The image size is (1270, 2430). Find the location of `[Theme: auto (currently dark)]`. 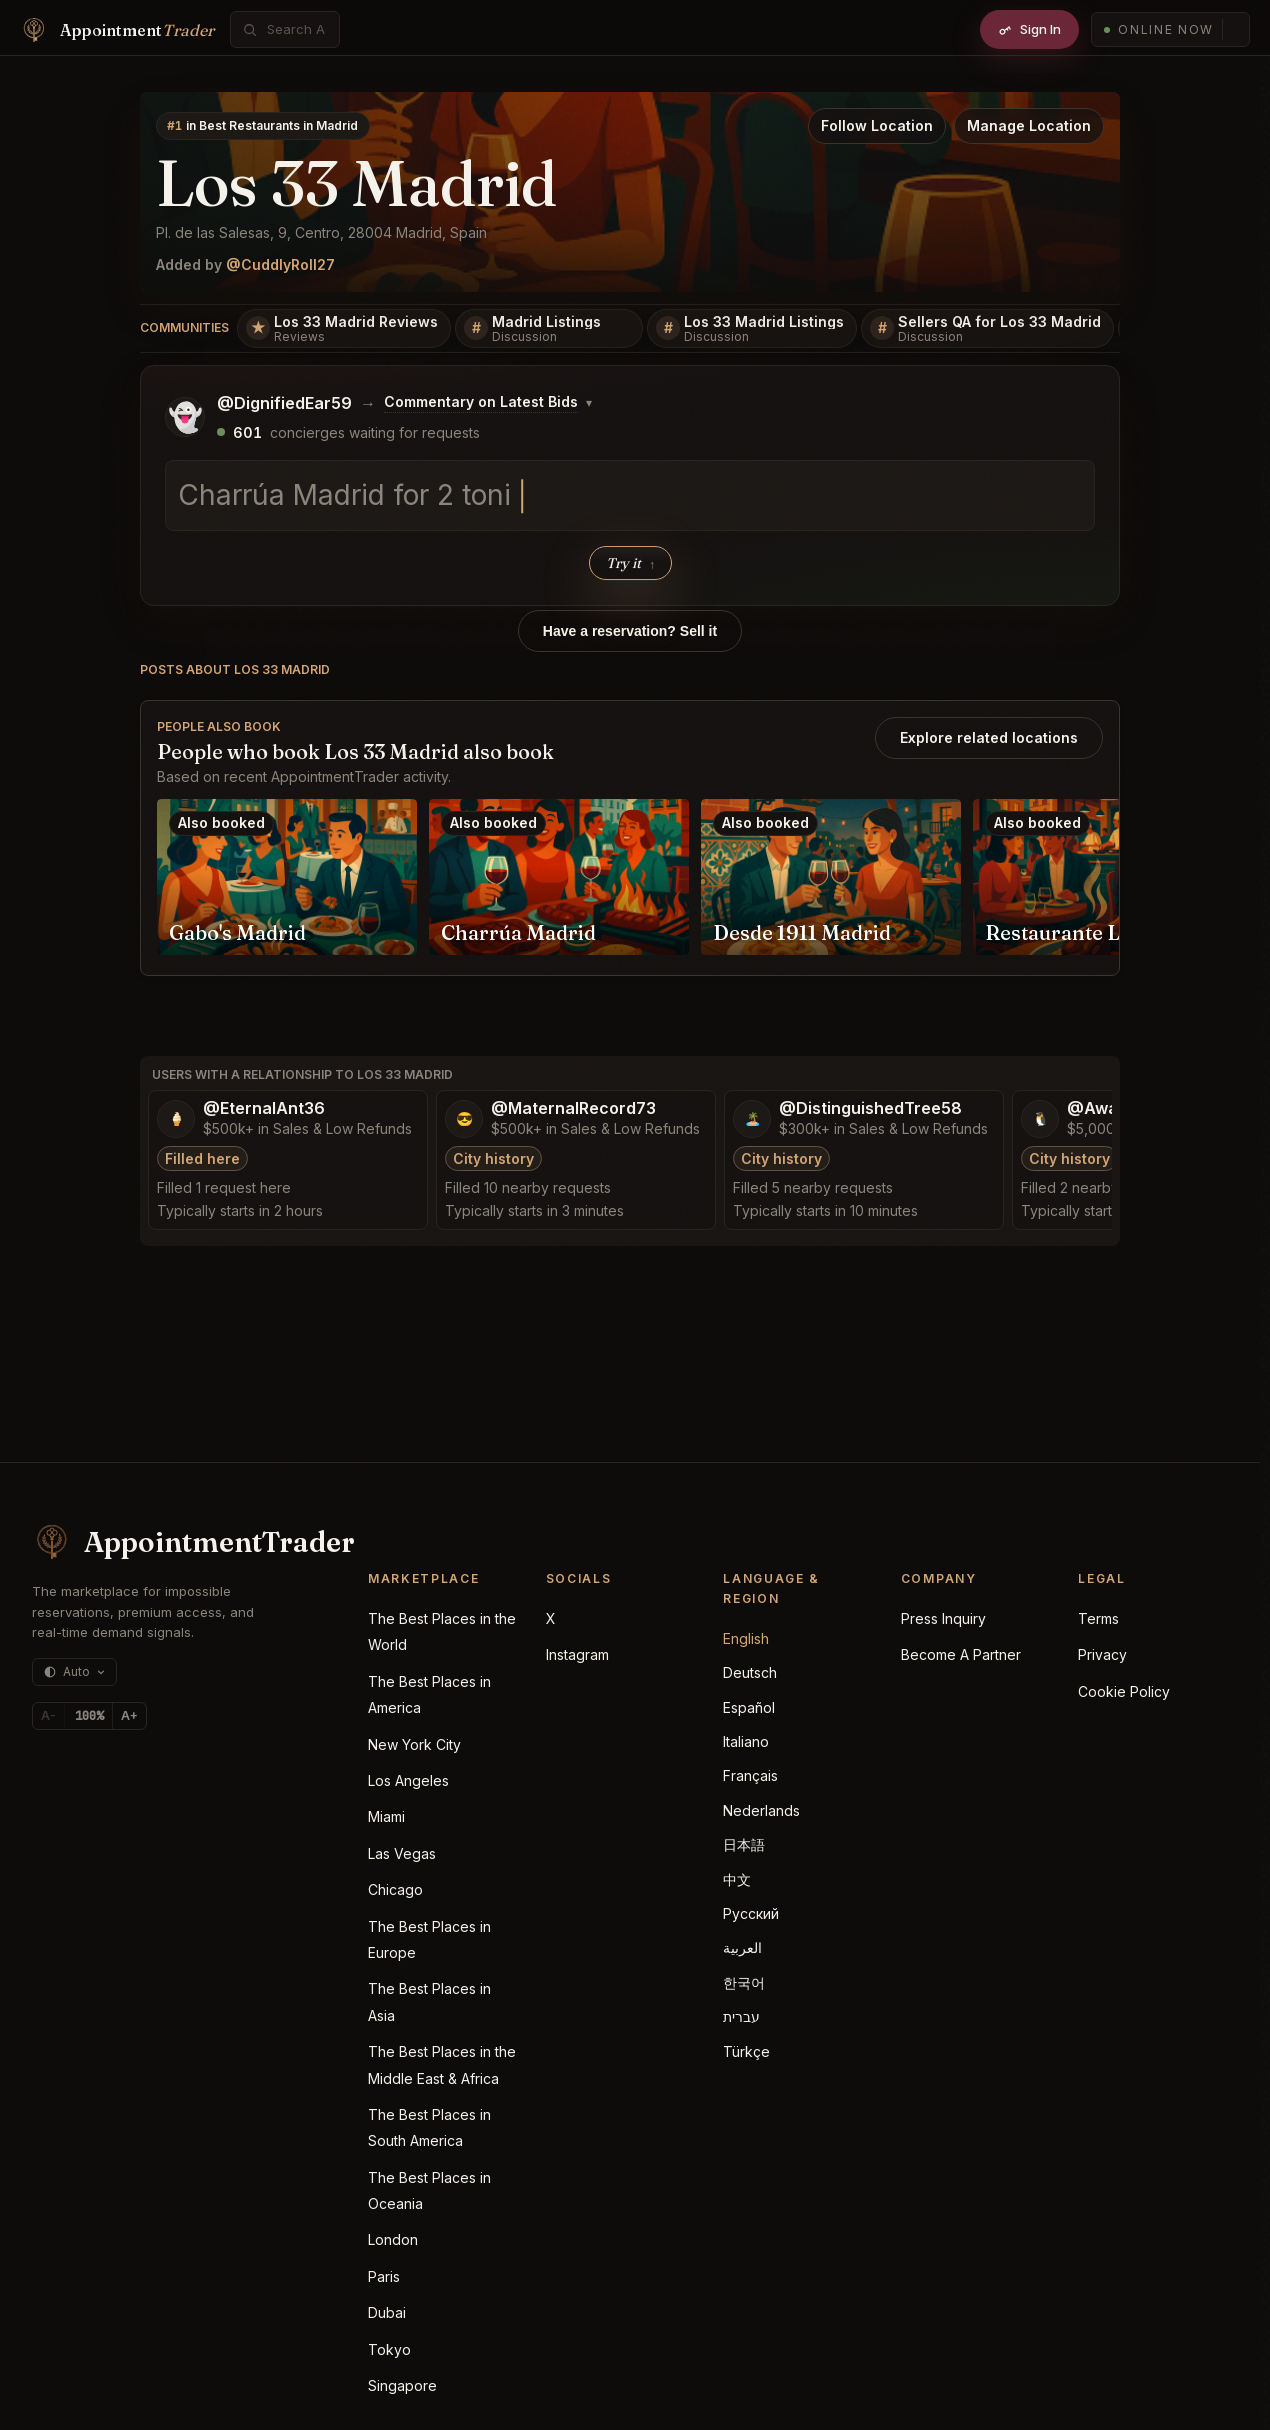

[Theme: auto (currently dark)] is located at coordinates (74, 1672).